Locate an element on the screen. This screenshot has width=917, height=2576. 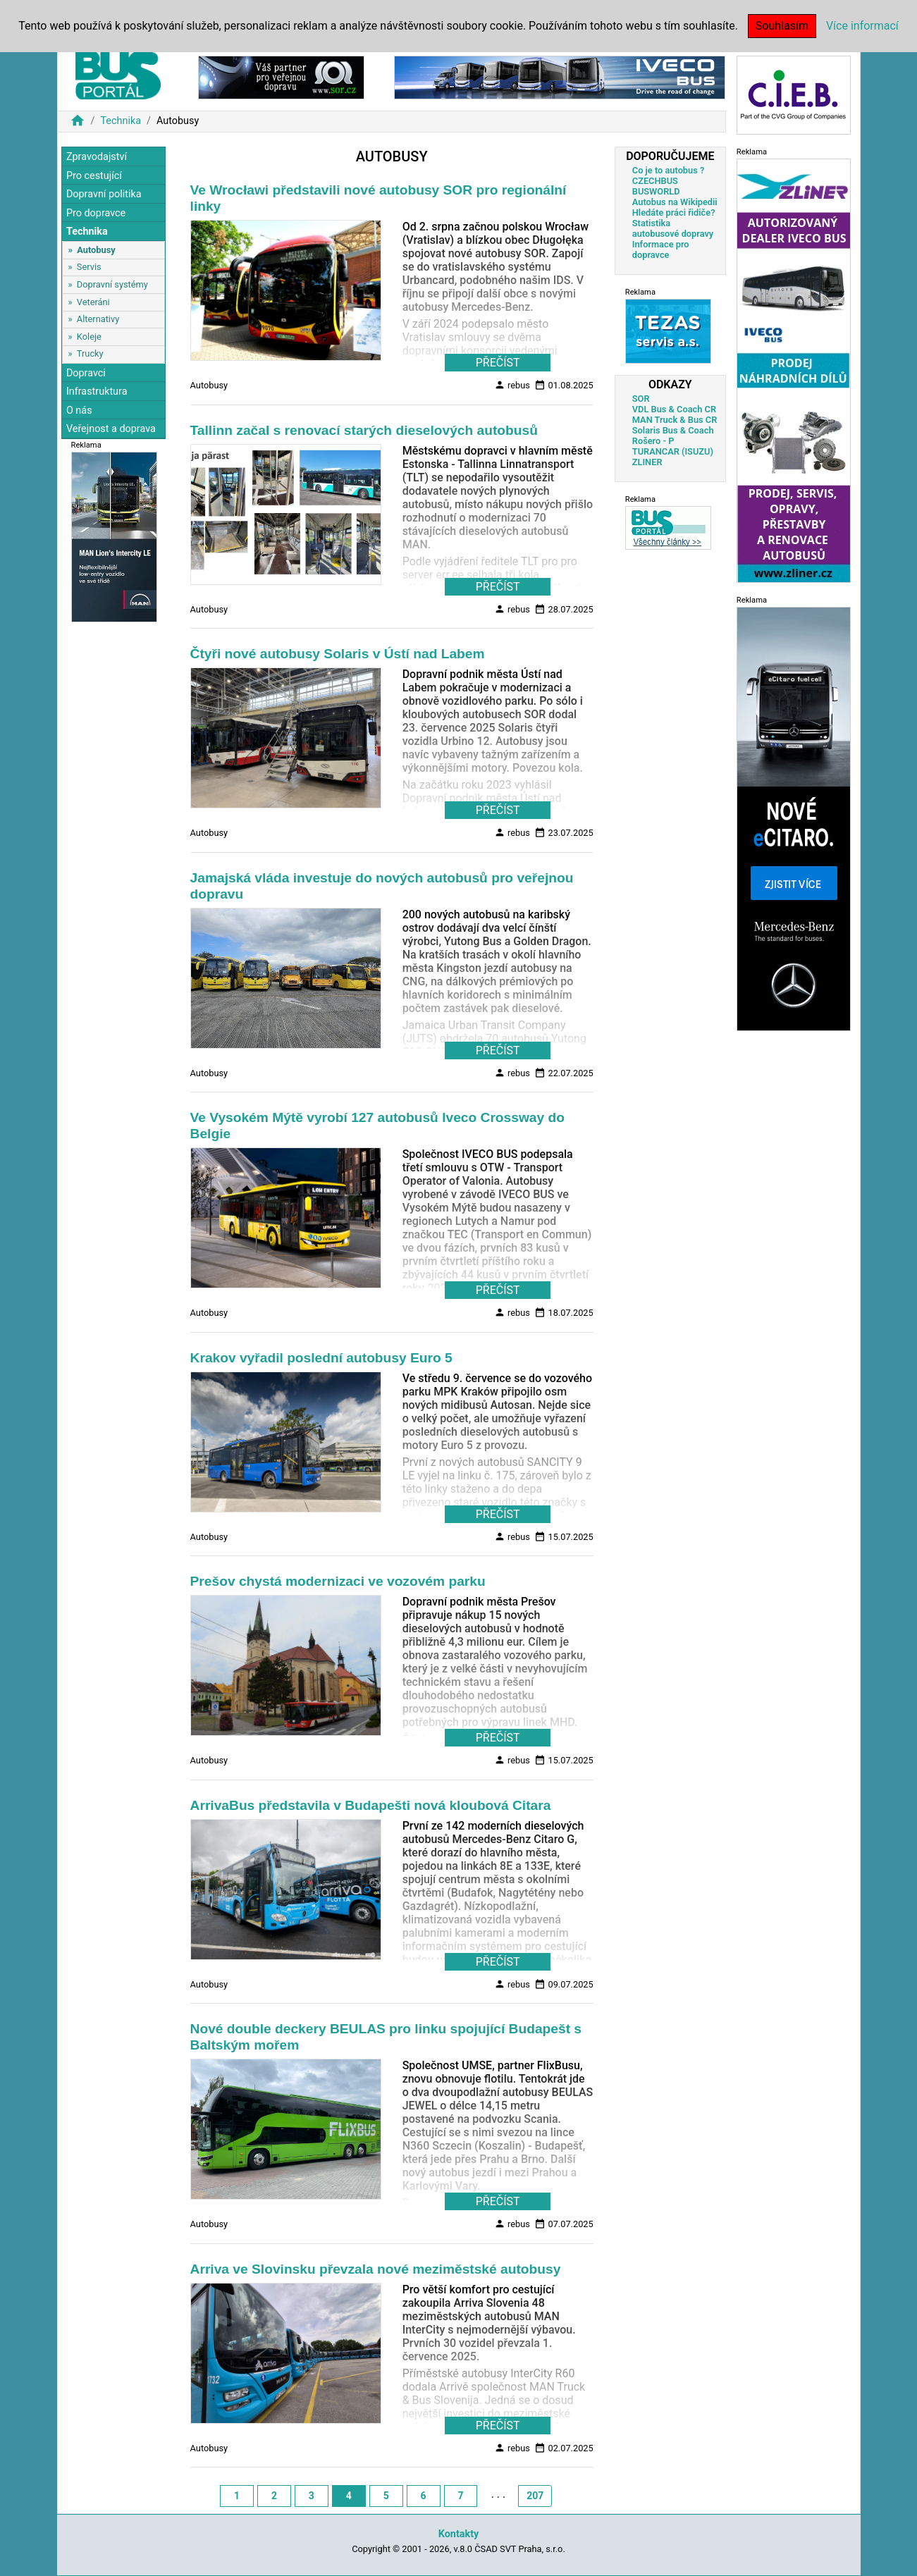
ZLINER is located at coordinates (647, 462).